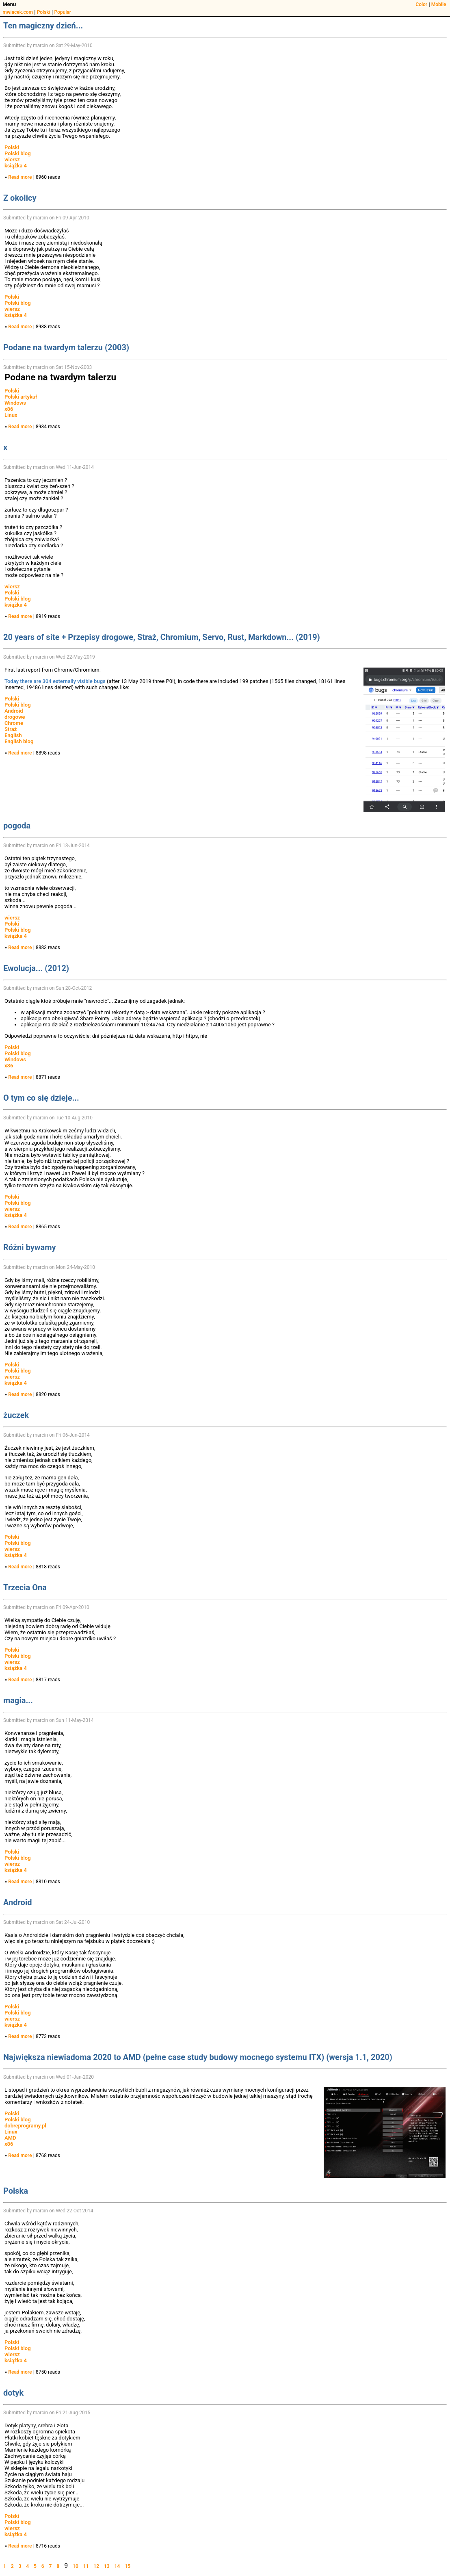 This screenshot has width=450, height=2576. What do you see at coordinates (25, 1587) in the screenshot?
I see `Trzecia Ona` at bounding box center [25, 1587].